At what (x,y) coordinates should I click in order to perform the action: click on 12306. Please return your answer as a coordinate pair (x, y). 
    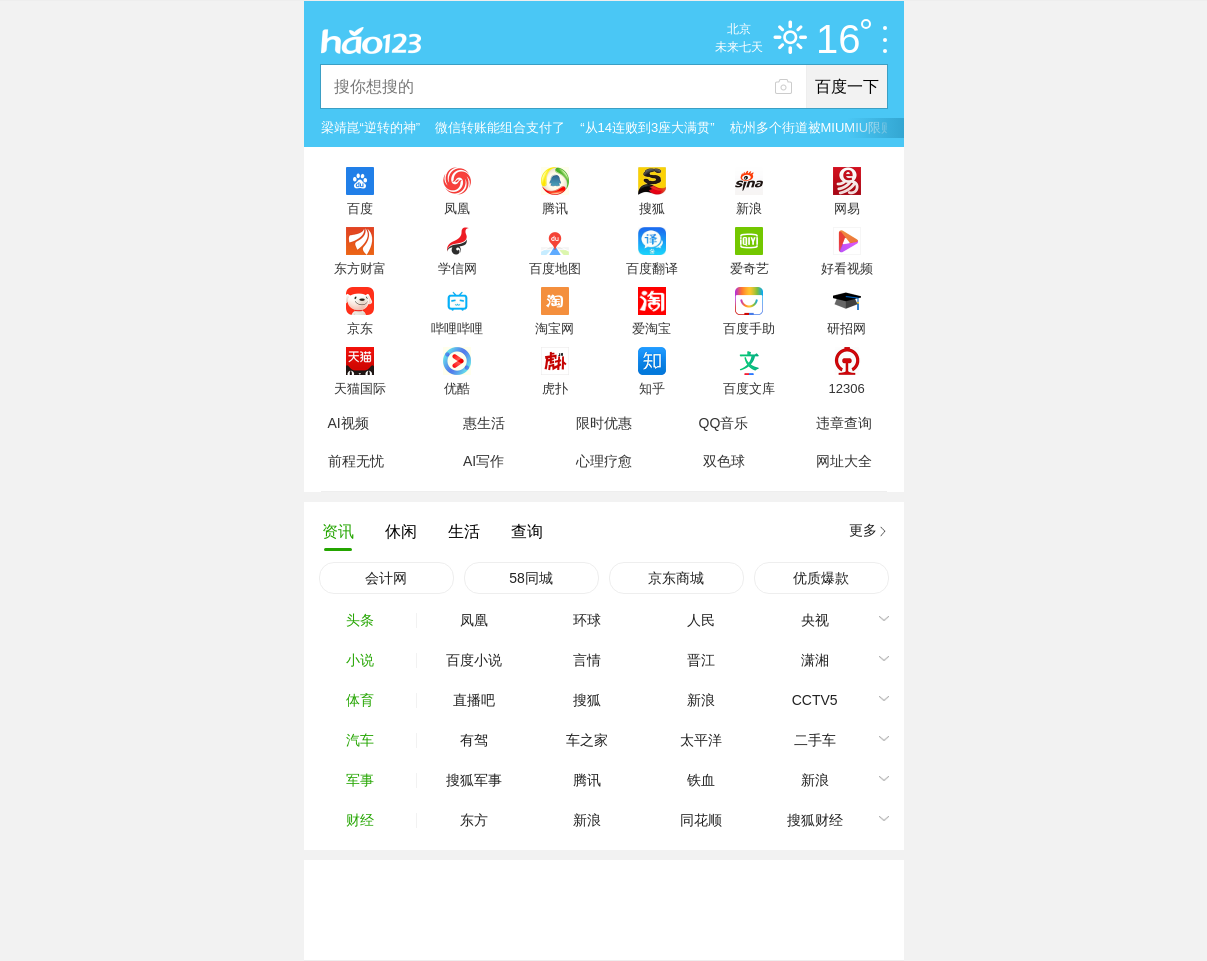
    Looking at the image, I should click on (846, 388).